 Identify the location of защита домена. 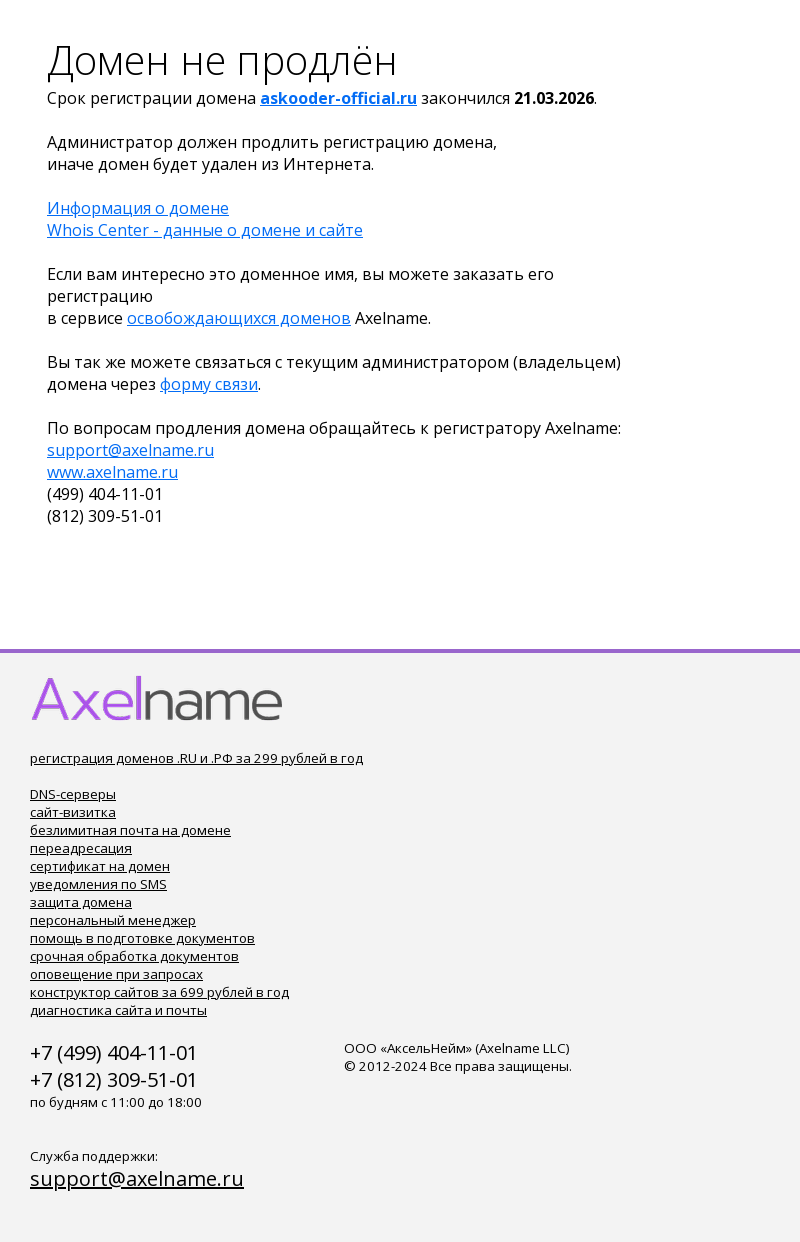
(81, 902).